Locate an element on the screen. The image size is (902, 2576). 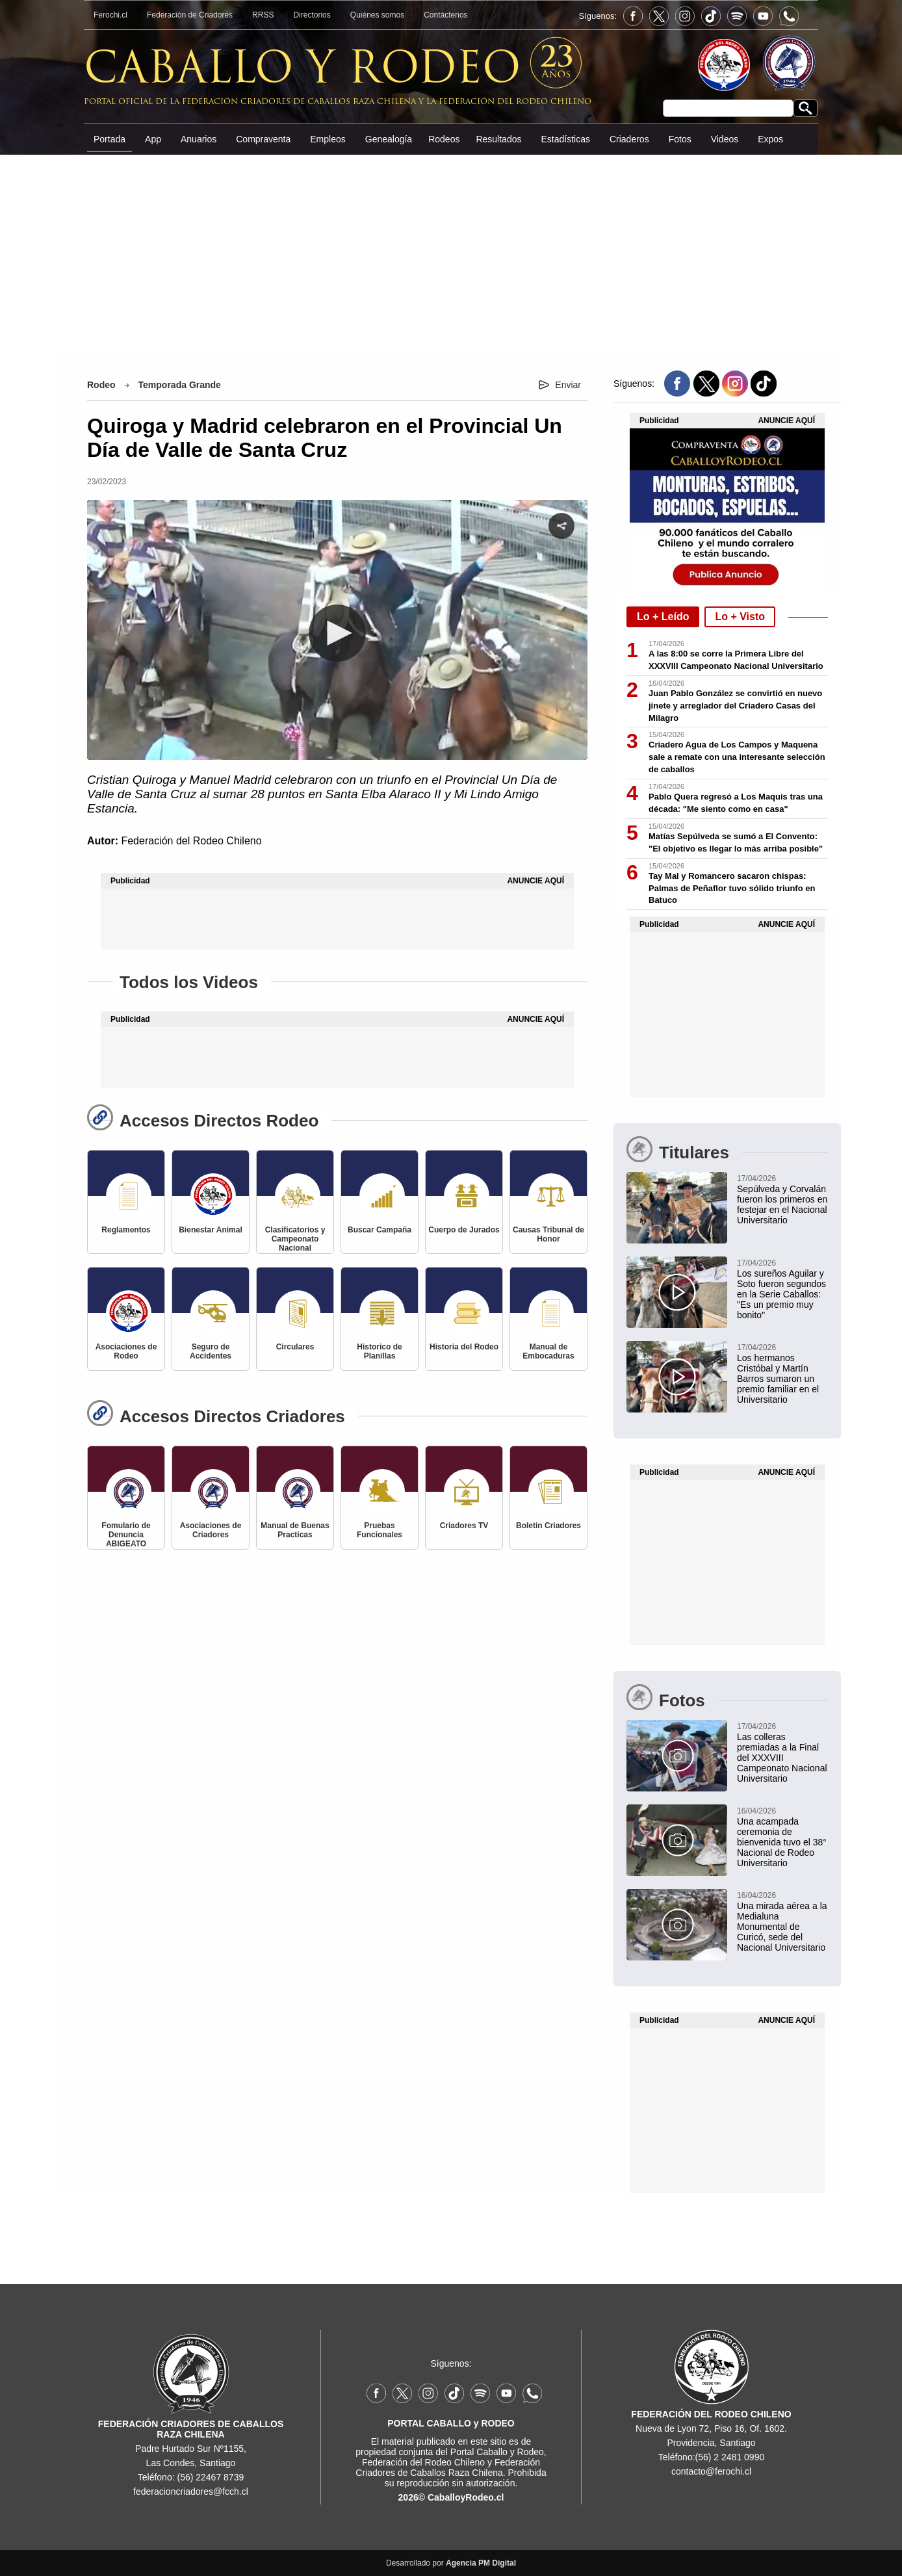
[button] is located at coordinates (337, 633).